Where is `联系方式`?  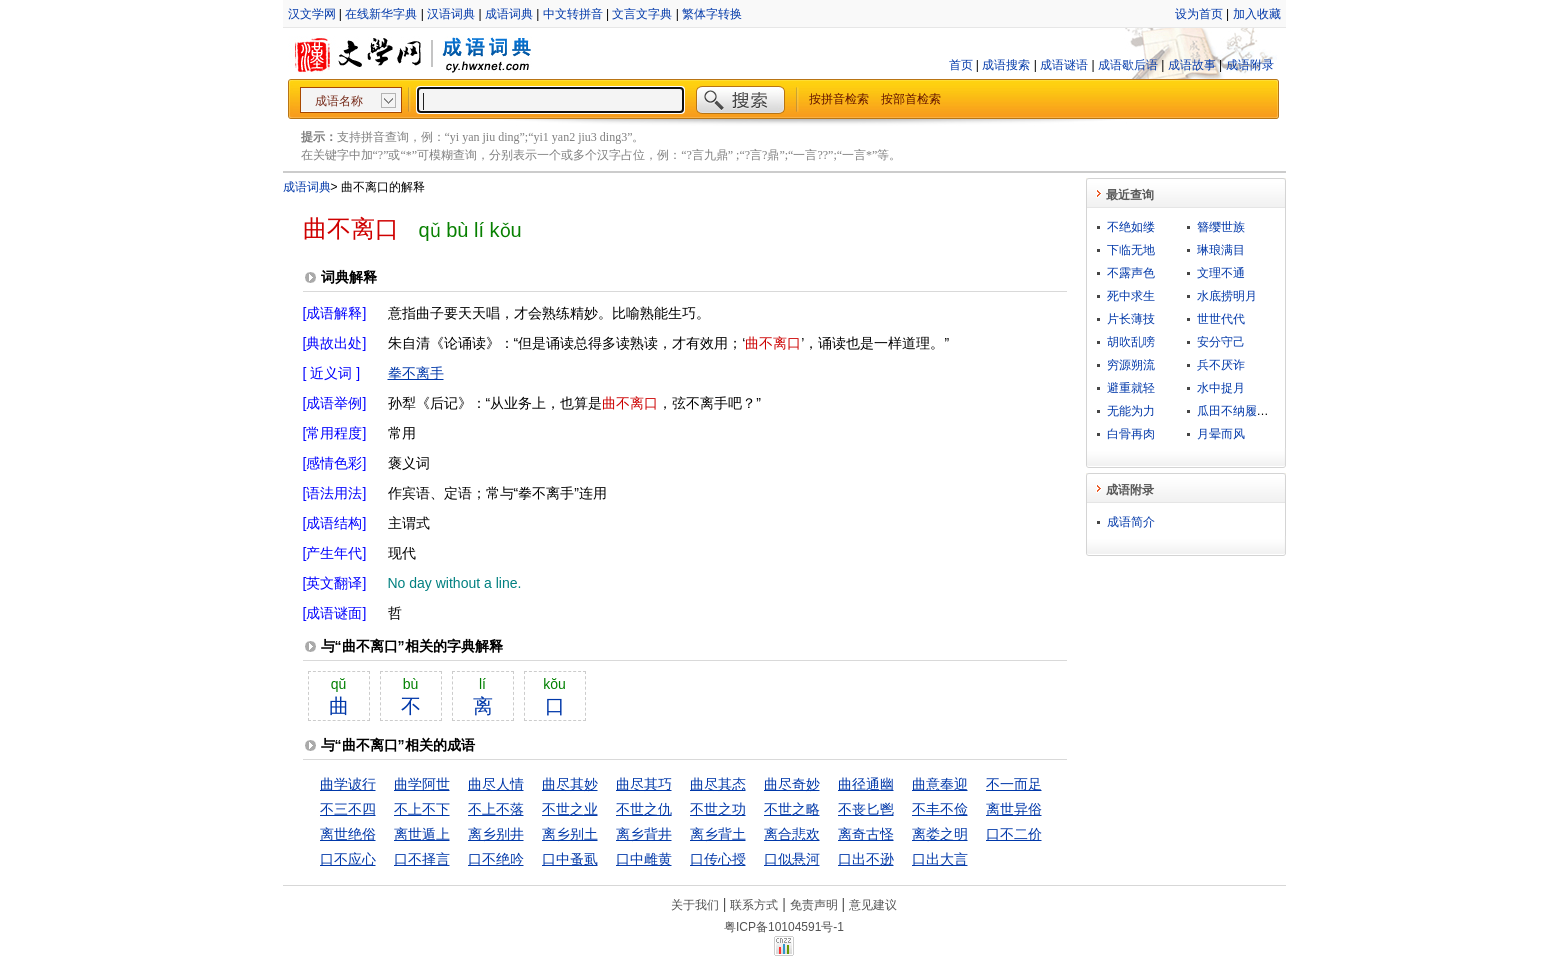
联系方式 is located at coordinates (754, 905).